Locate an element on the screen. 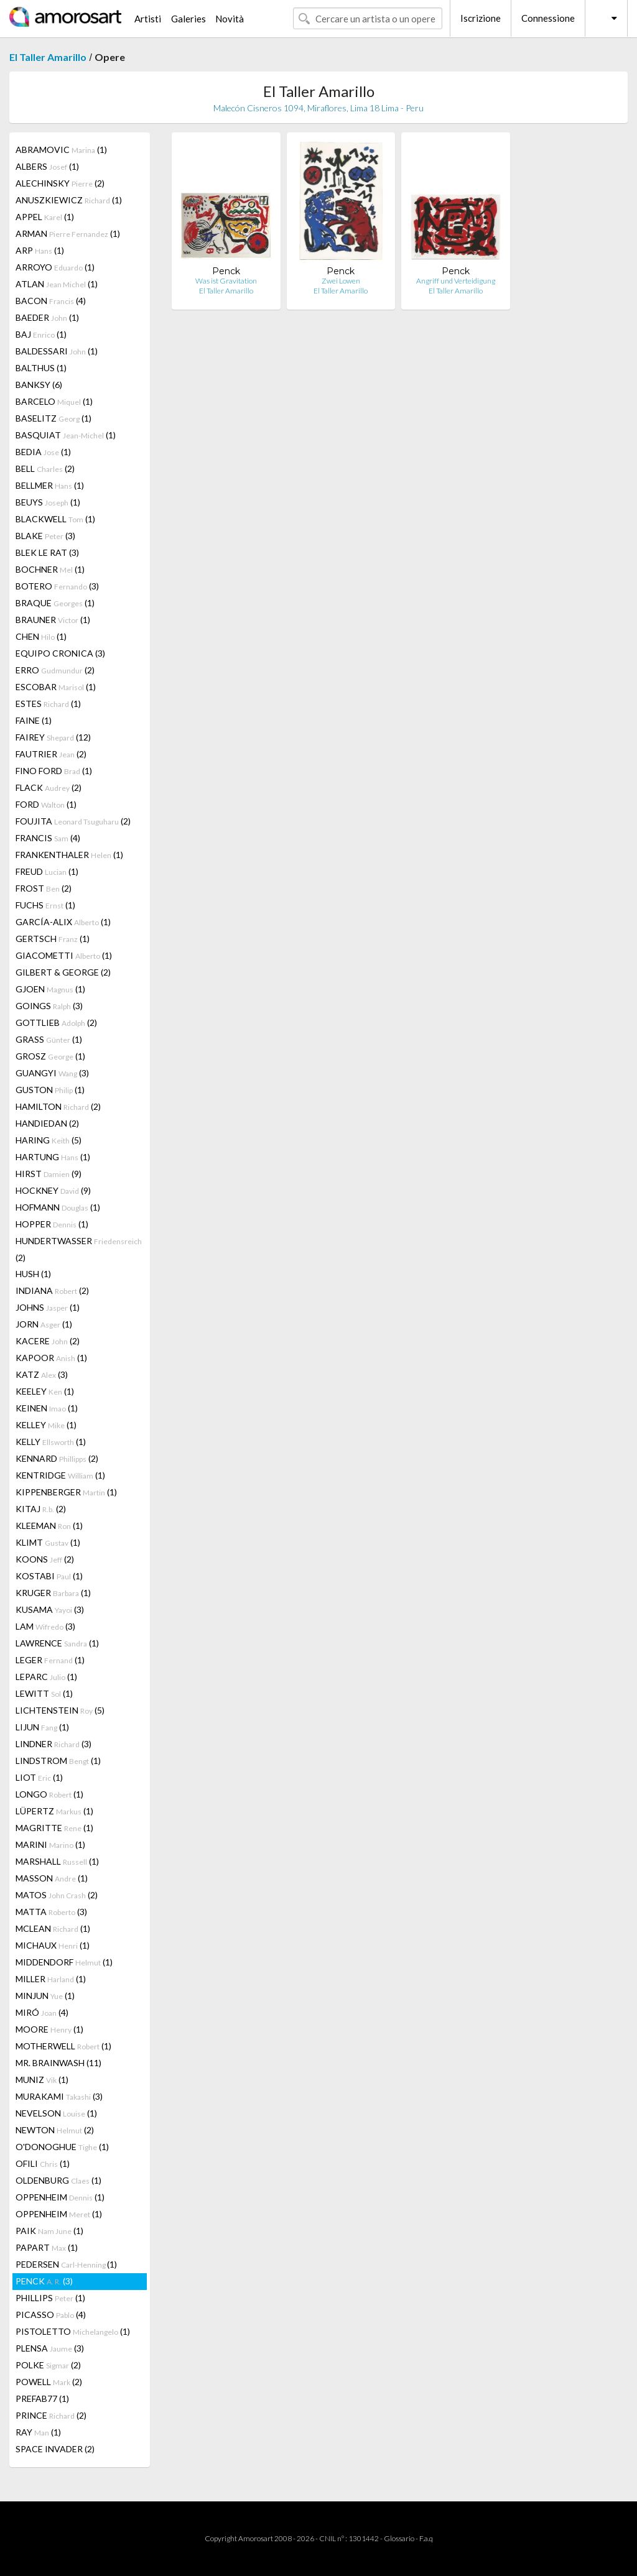  KLIMT (1) is located at coordinates (48, 1542).